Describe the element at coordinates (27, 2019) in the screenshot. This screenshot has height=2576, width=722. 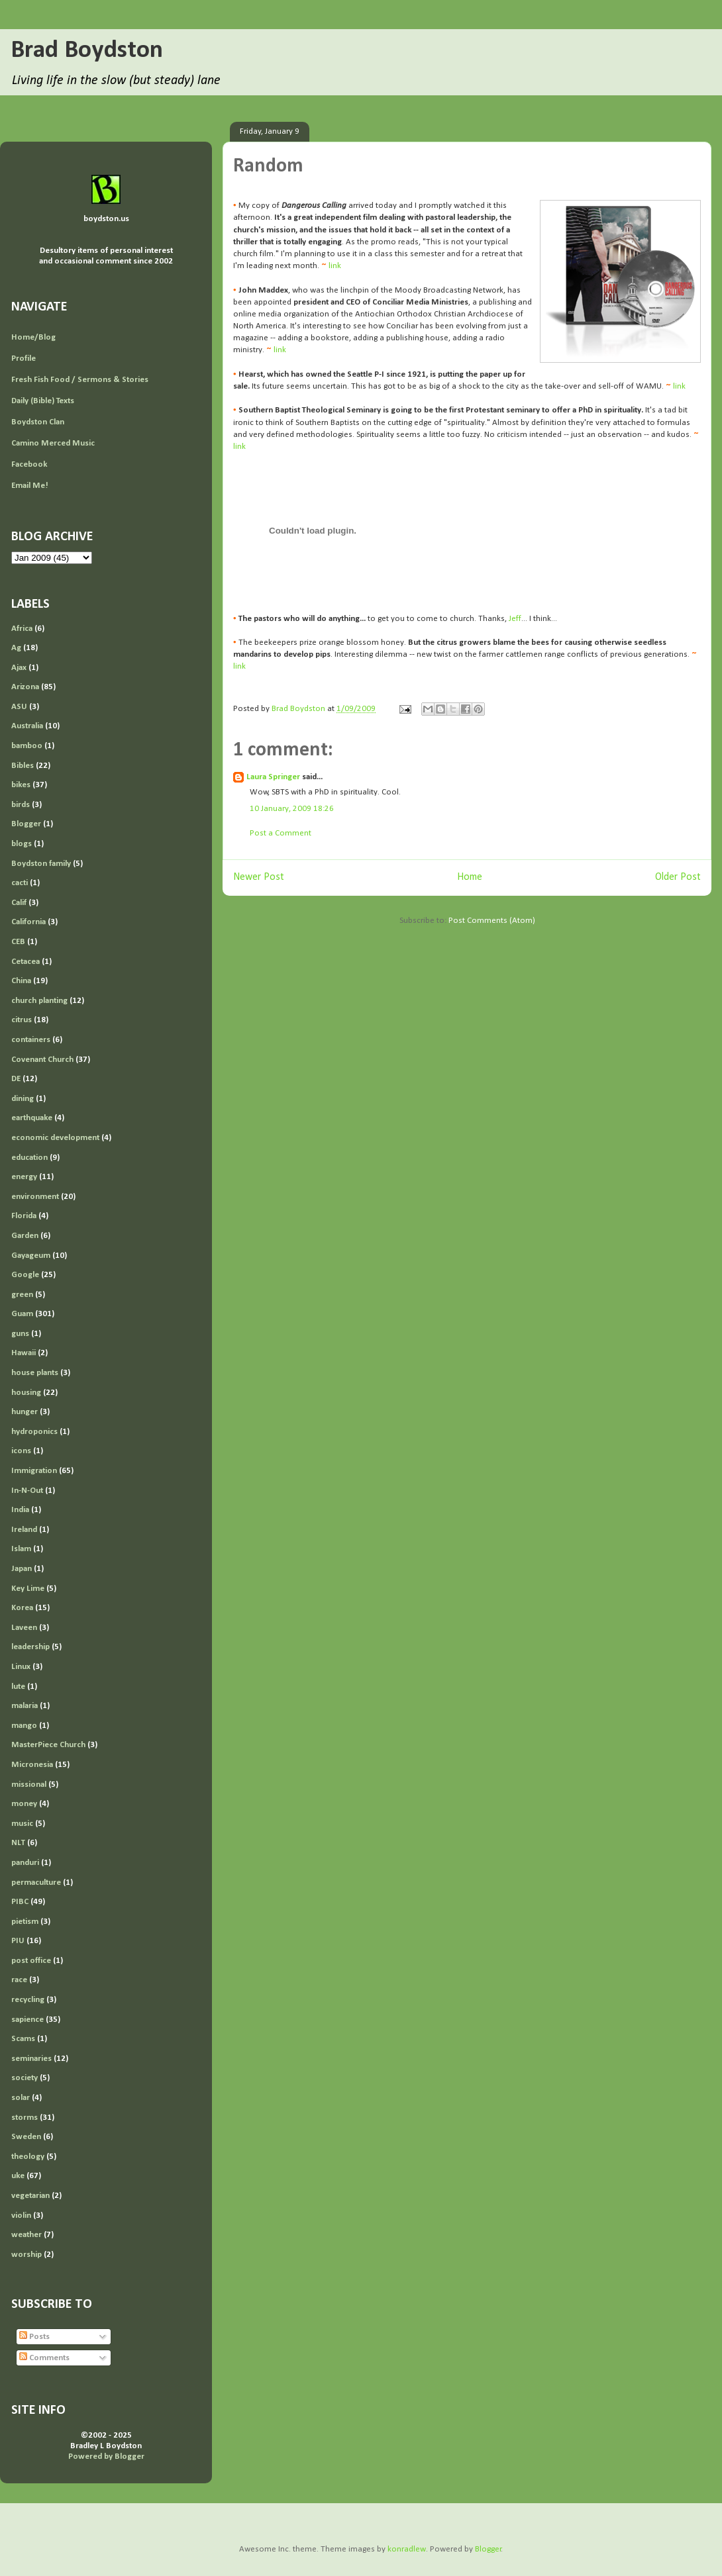
I see `sapience` at that location.